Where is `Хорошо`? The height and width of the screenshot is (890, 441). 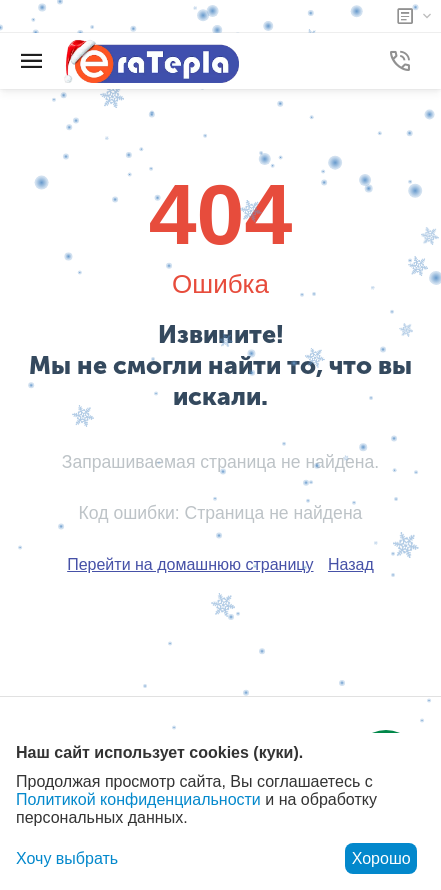 Хорошо is located at coordinates (381, 858).